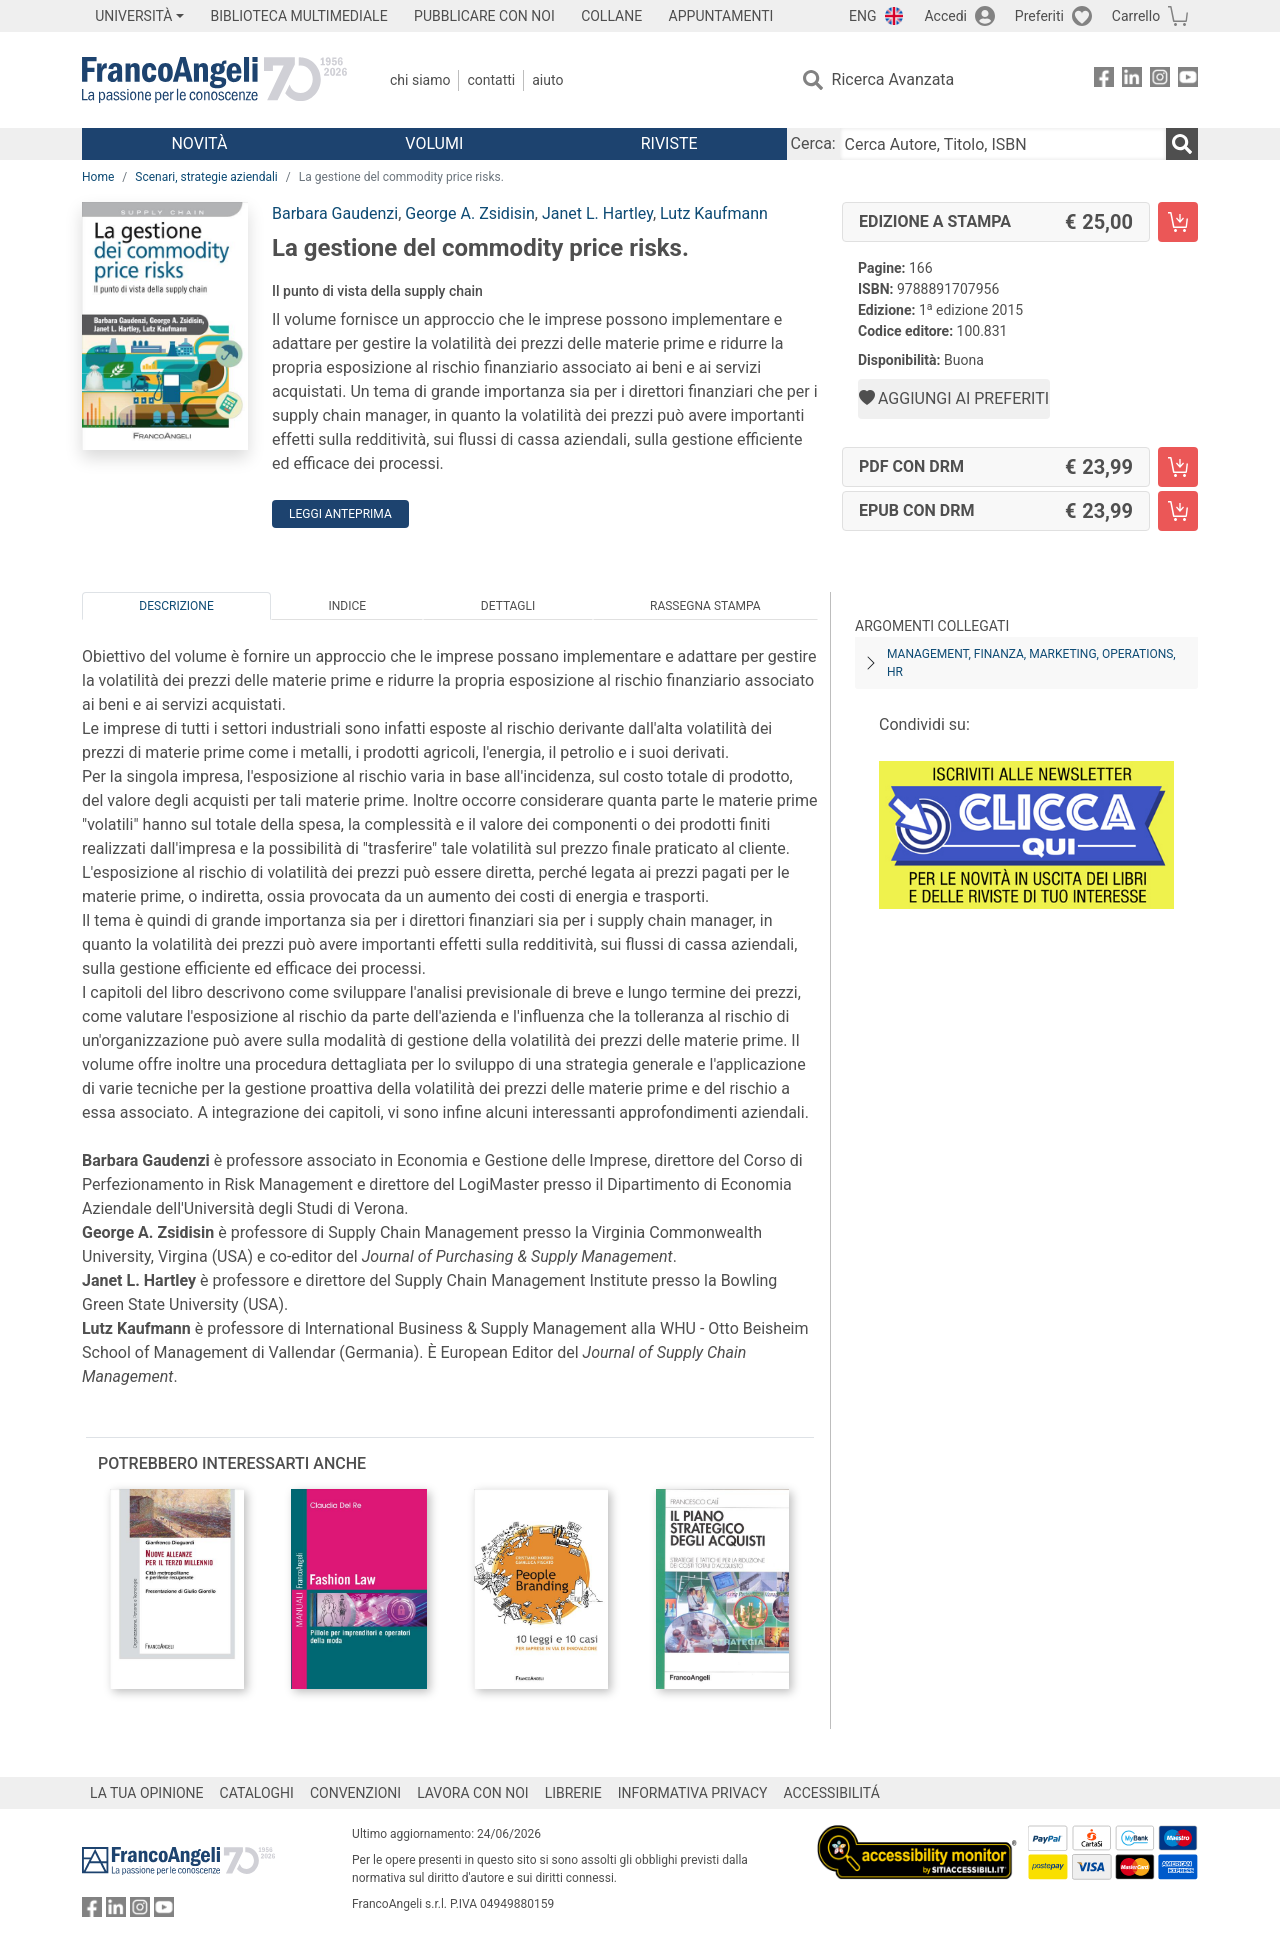  What do you see at coordinates (1188, 80) in the screenshot?
I see `[FrancoAngeli su YouTube]` at bounding box center [1188, 80].